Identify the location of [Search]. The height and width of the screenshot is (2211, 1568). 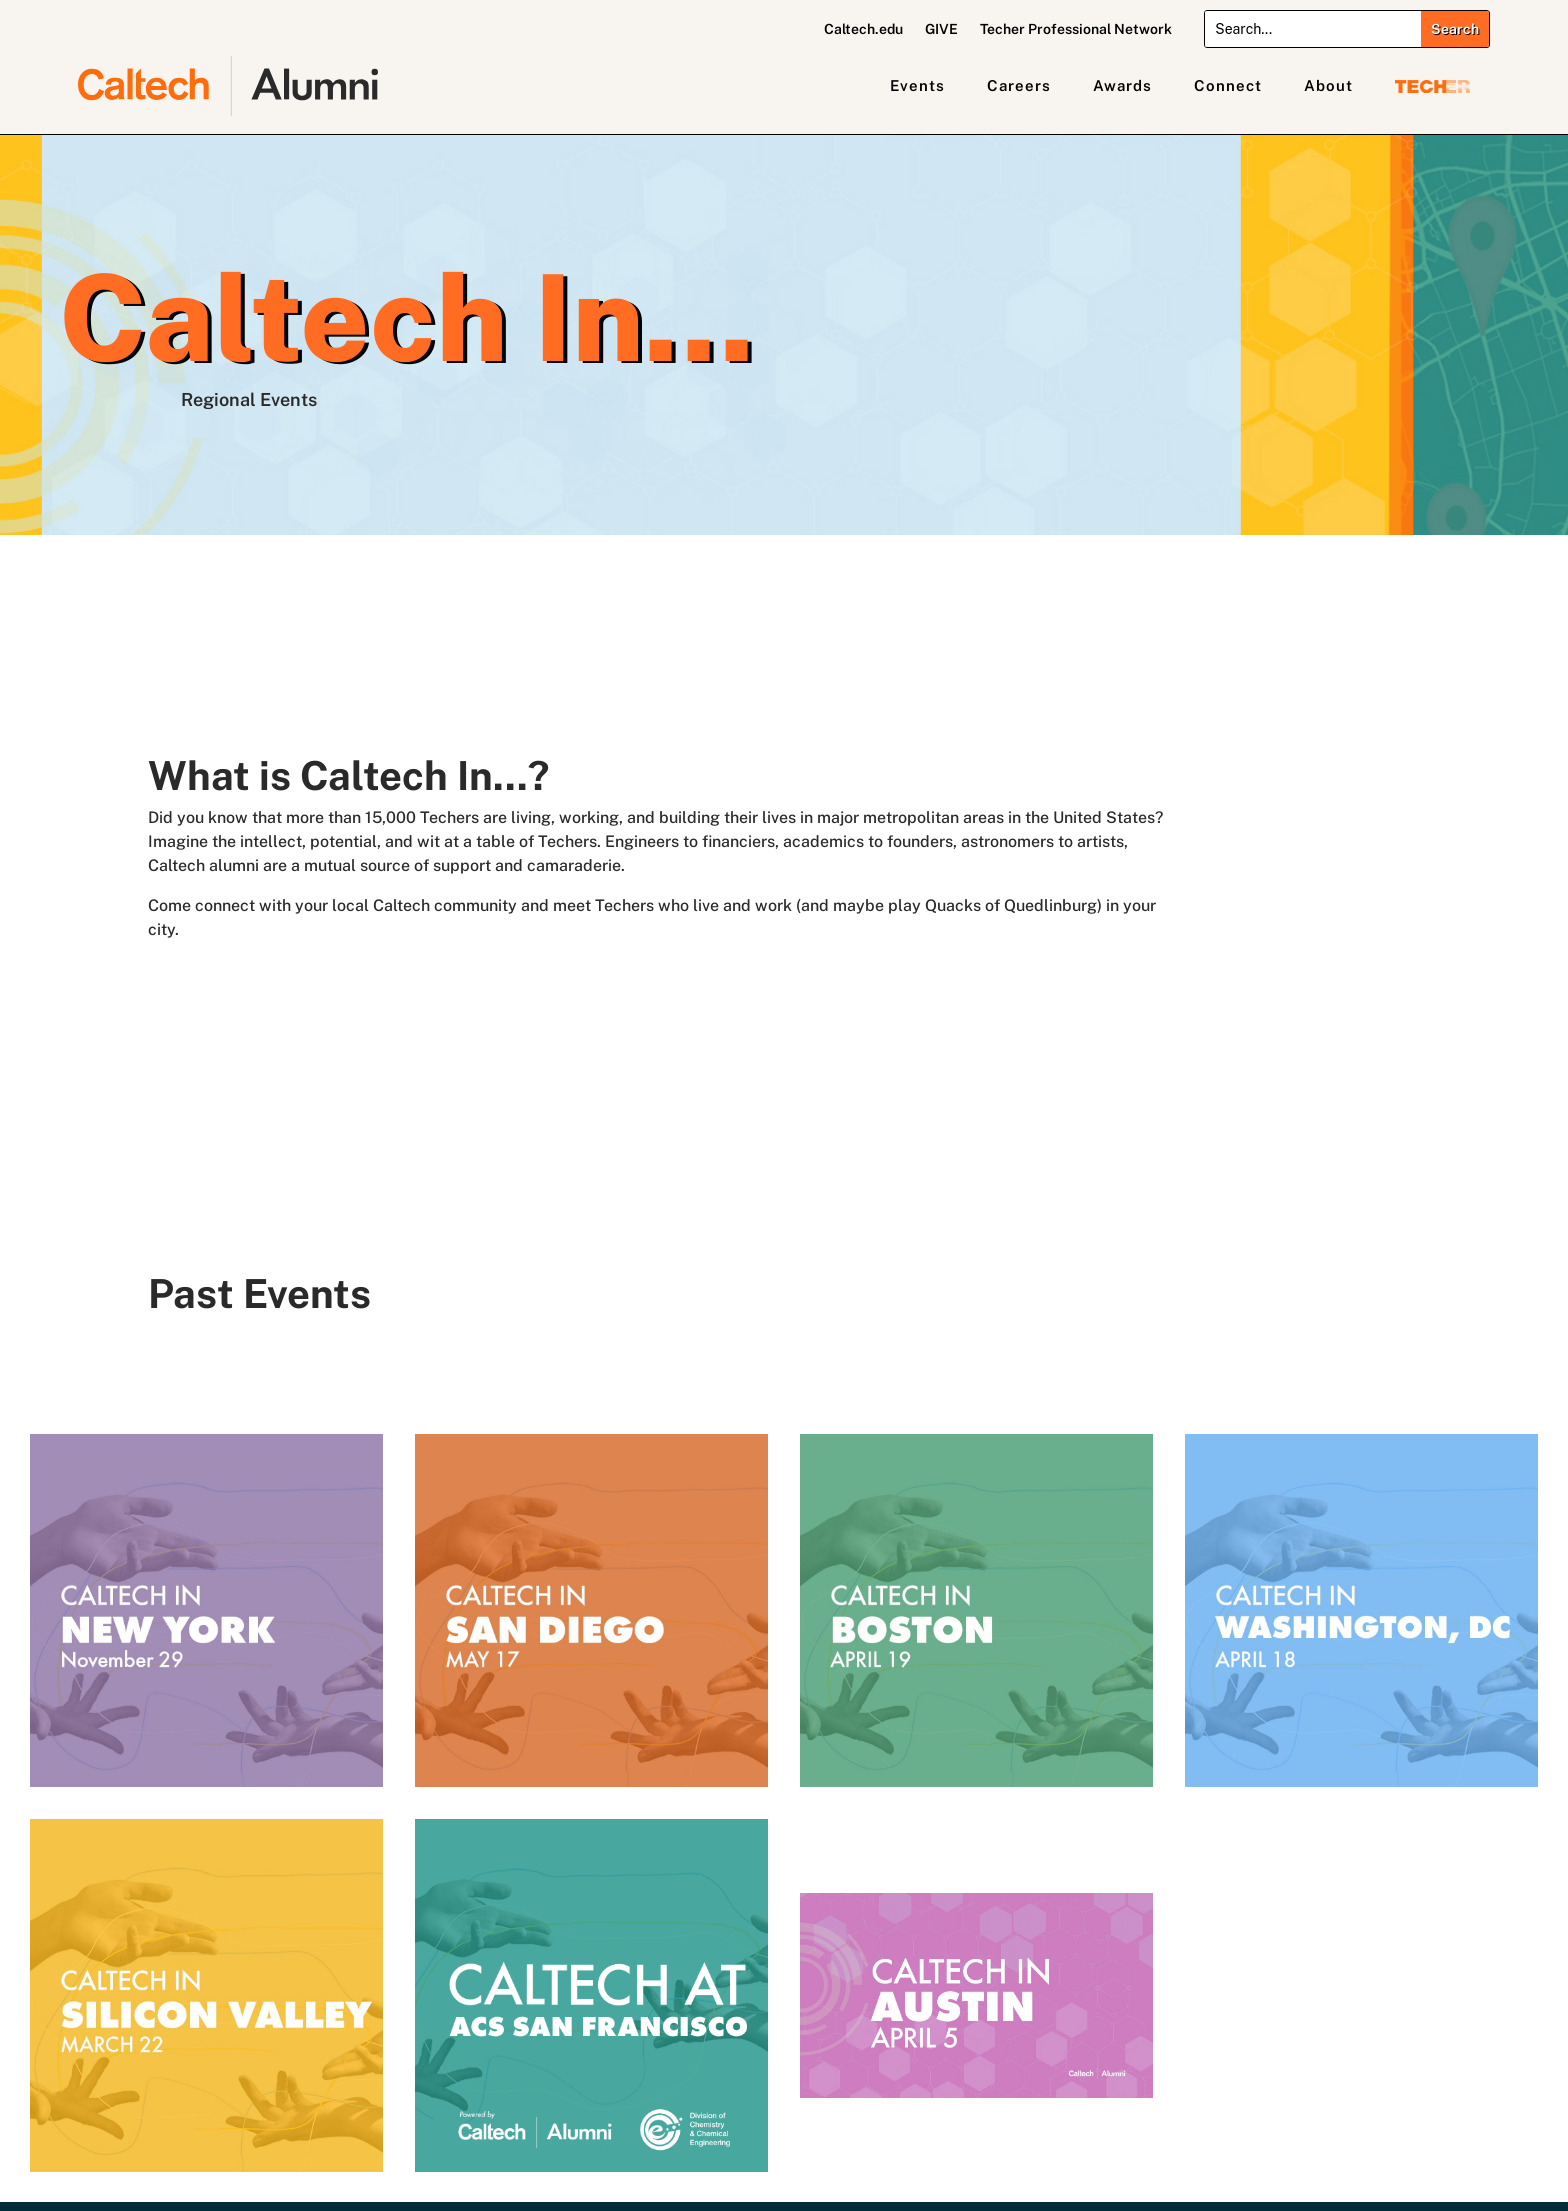
(1312, 29).